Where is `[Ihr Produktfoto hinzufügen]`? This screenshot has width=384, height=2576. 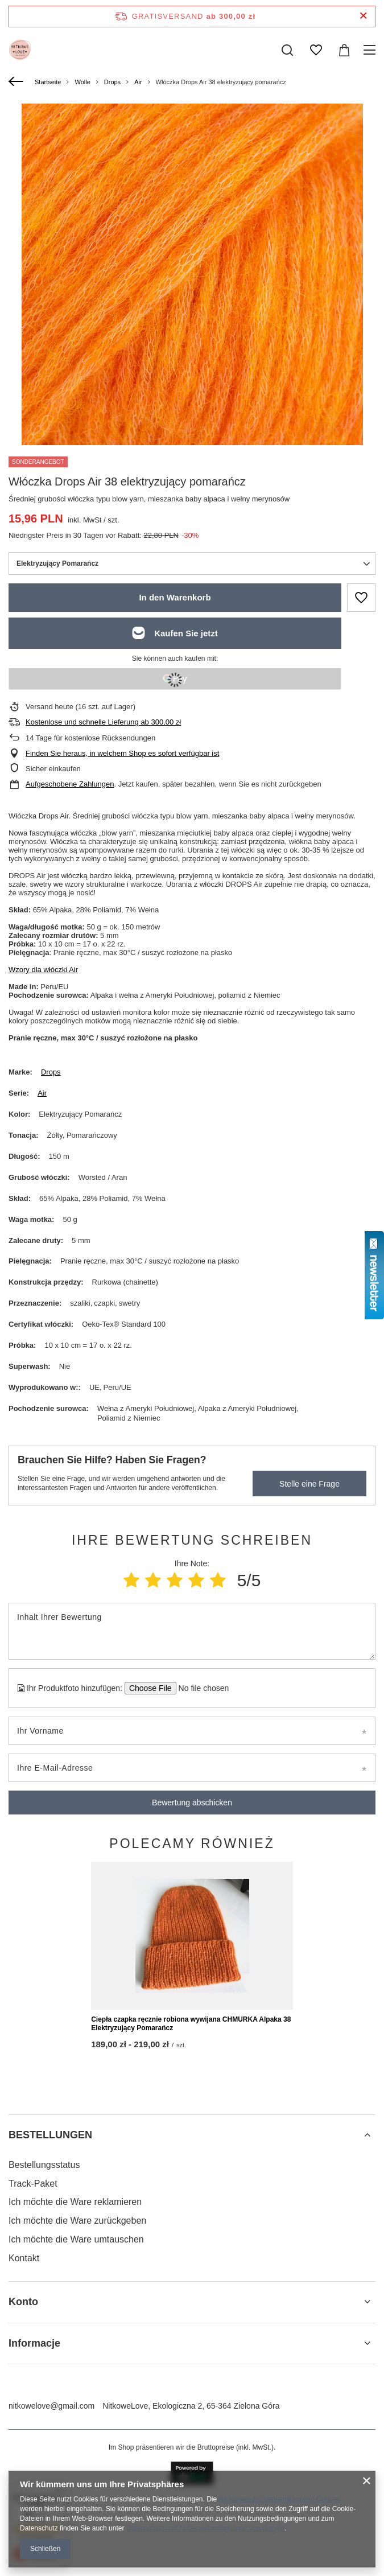 [Ihr Produktfoto hinzufügen] is located at coordinates (200, 1688).